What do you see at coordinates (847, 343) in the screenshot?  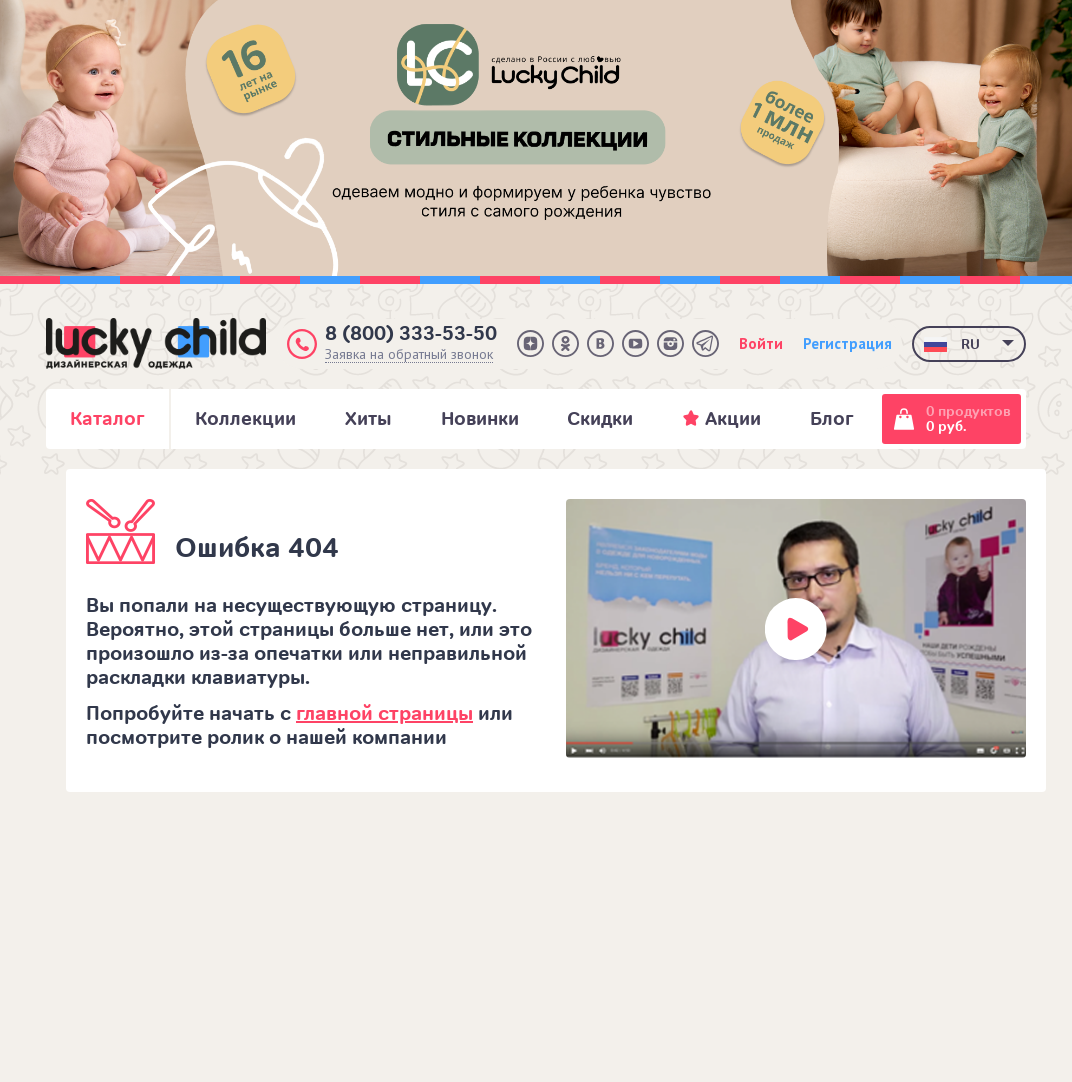 I see `Регистрация` at bounding box center [847, 343].